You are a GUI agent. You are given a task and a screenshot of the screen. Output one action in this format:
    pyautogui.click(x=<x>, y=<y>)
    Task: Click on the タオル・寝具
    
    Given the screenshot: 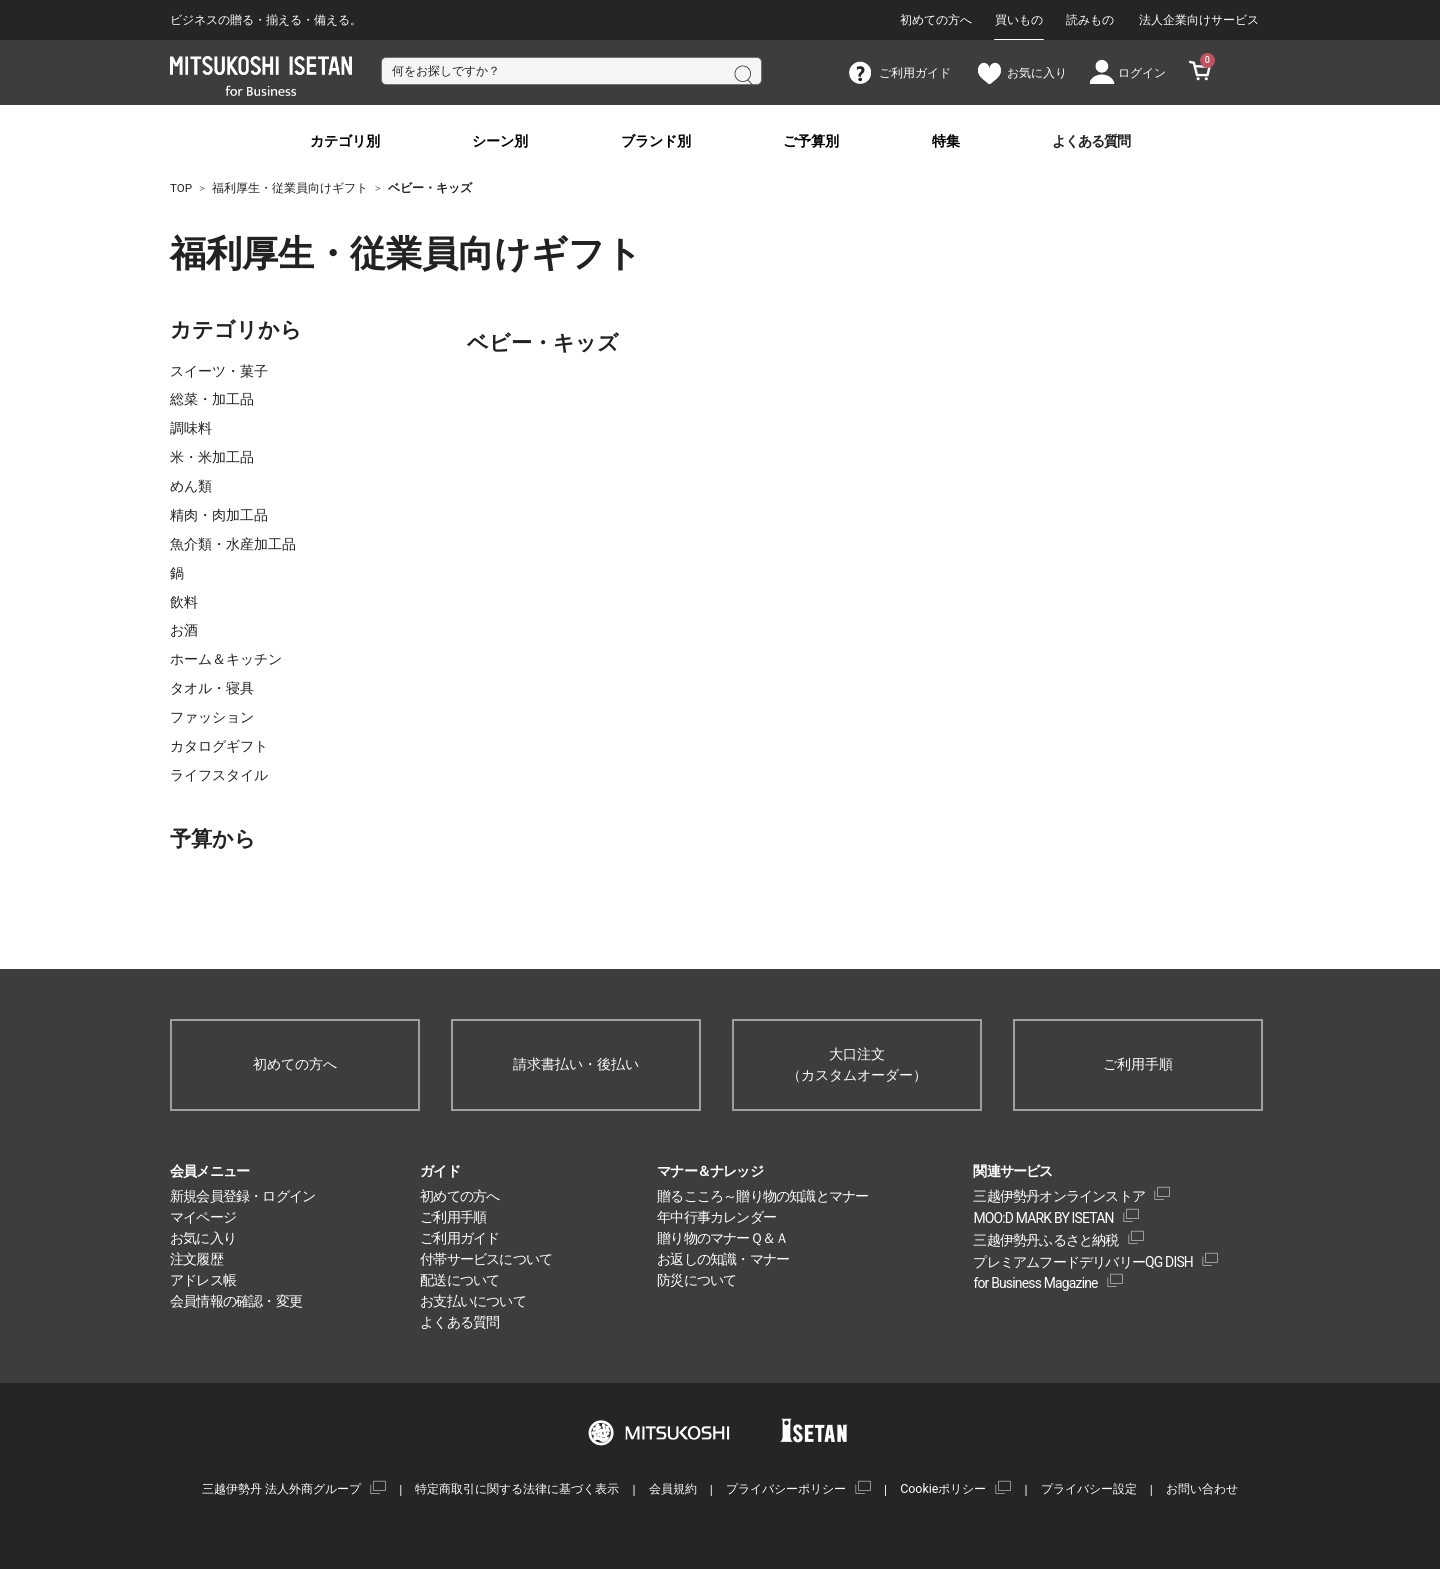 What is the action you would take?
    pyautogui.click(x=212, y=688)
    